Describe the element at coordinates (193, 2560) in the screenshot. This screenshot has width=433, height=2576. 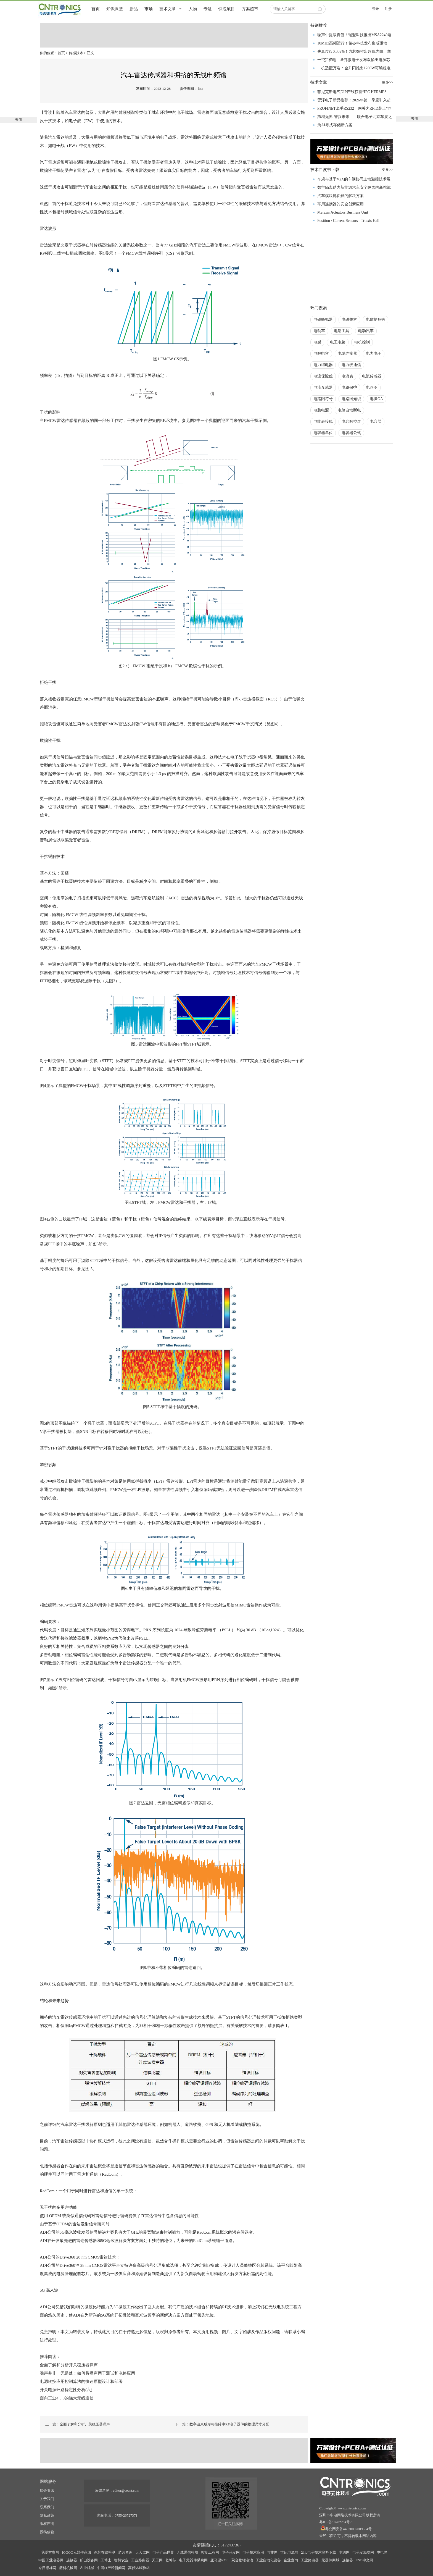
I see `电子元器件采购网` at that location.